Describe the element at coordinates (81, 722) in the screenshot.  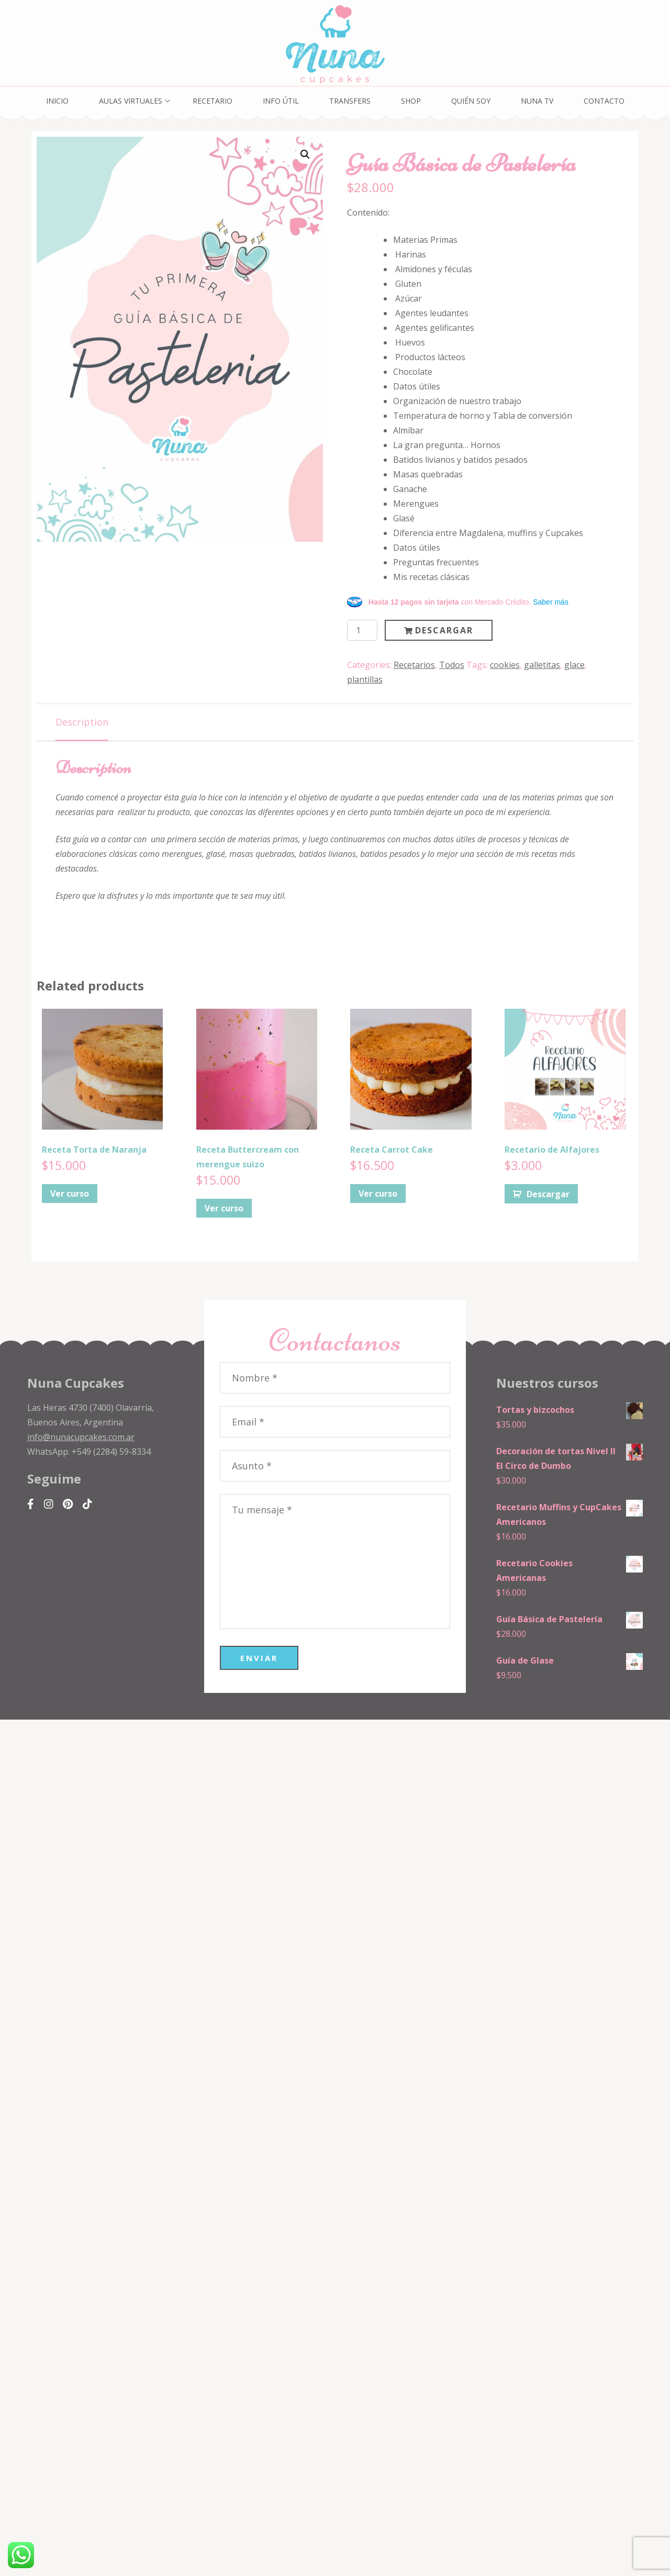
I see `[tab]` at that location.